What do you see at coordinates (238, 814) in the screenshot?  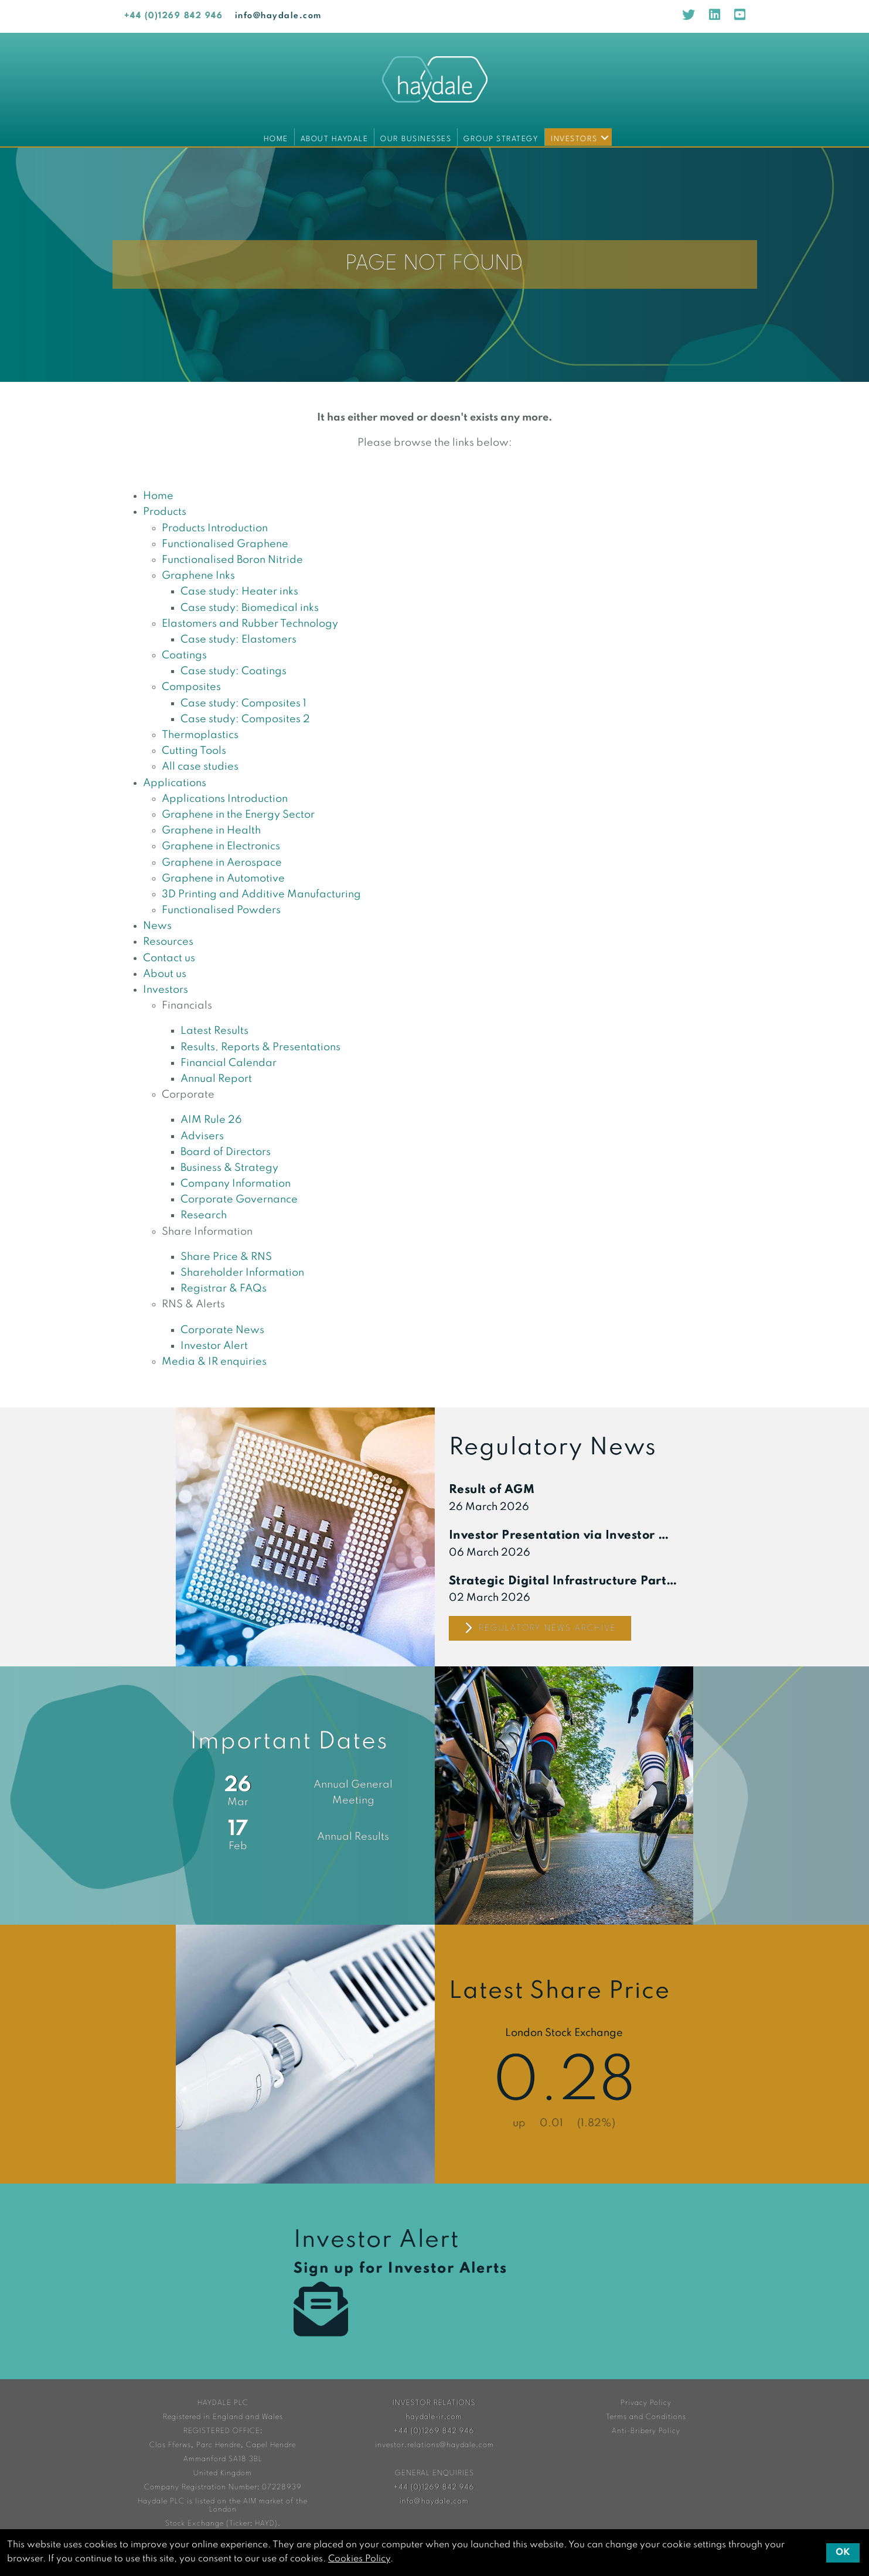 I see `Graphene in the Energy Sector` at bounding box center [238, 814].